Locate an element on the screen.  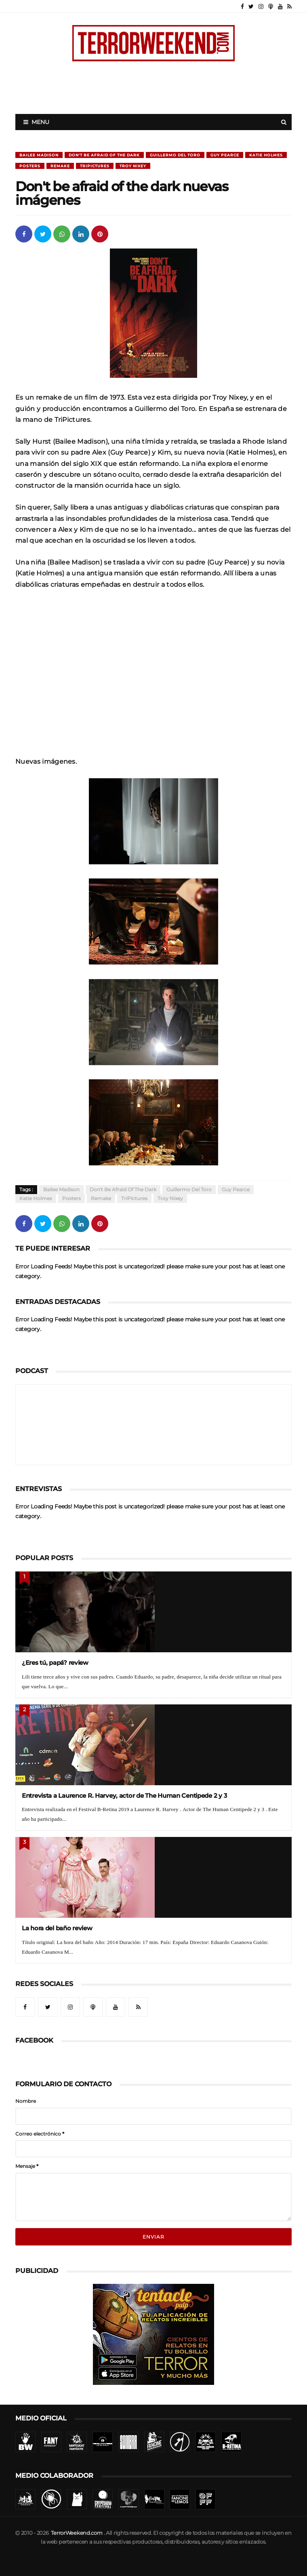
Katie Holmes is located at coordinates (266, 155).